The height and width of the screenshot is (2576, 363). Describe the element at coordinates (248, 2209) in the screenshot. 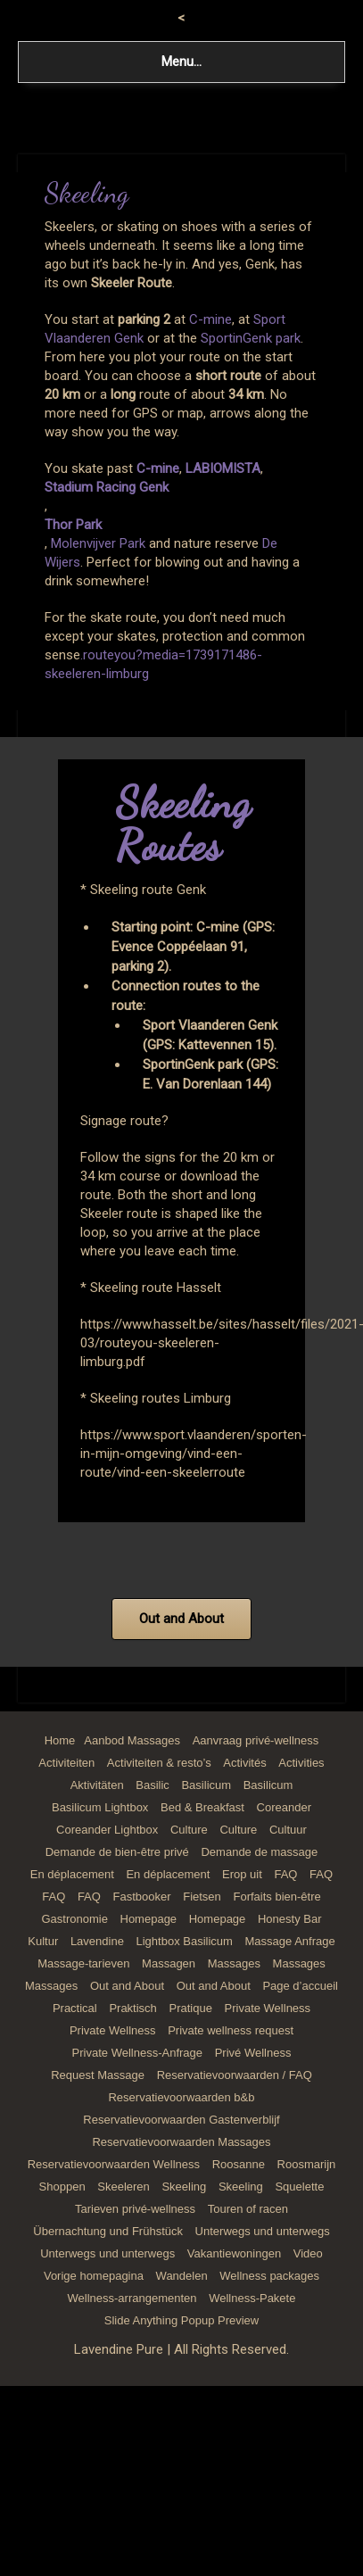

I see `Touren of racen` at that location.